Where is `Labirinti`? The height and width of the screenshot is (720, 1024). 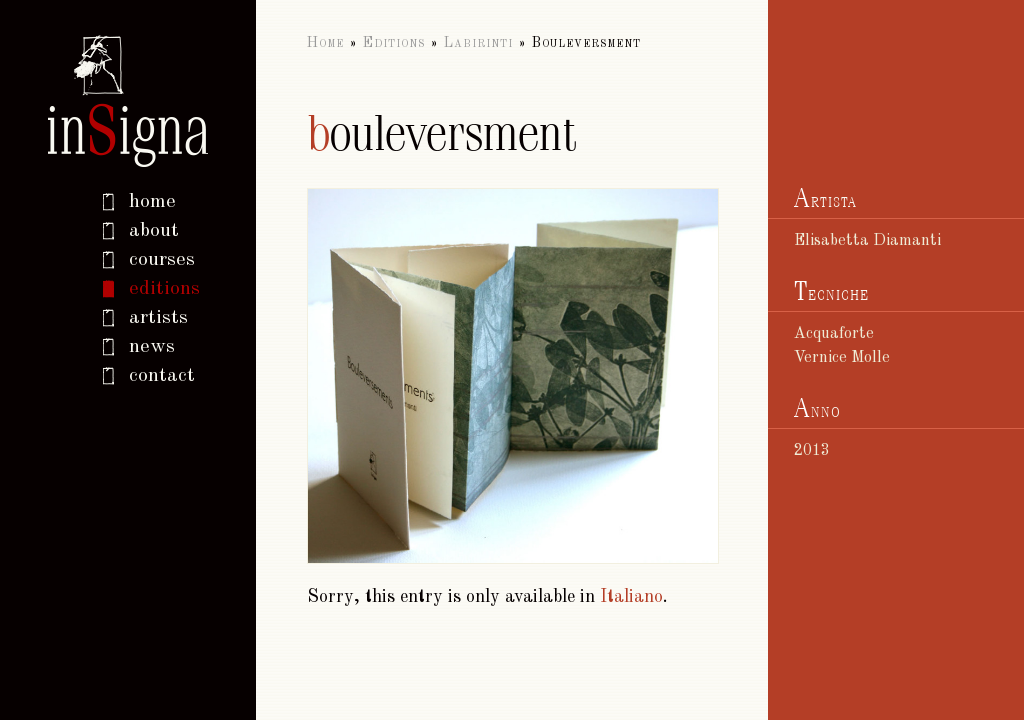 Labirinti is located at coordinates (478, 43).